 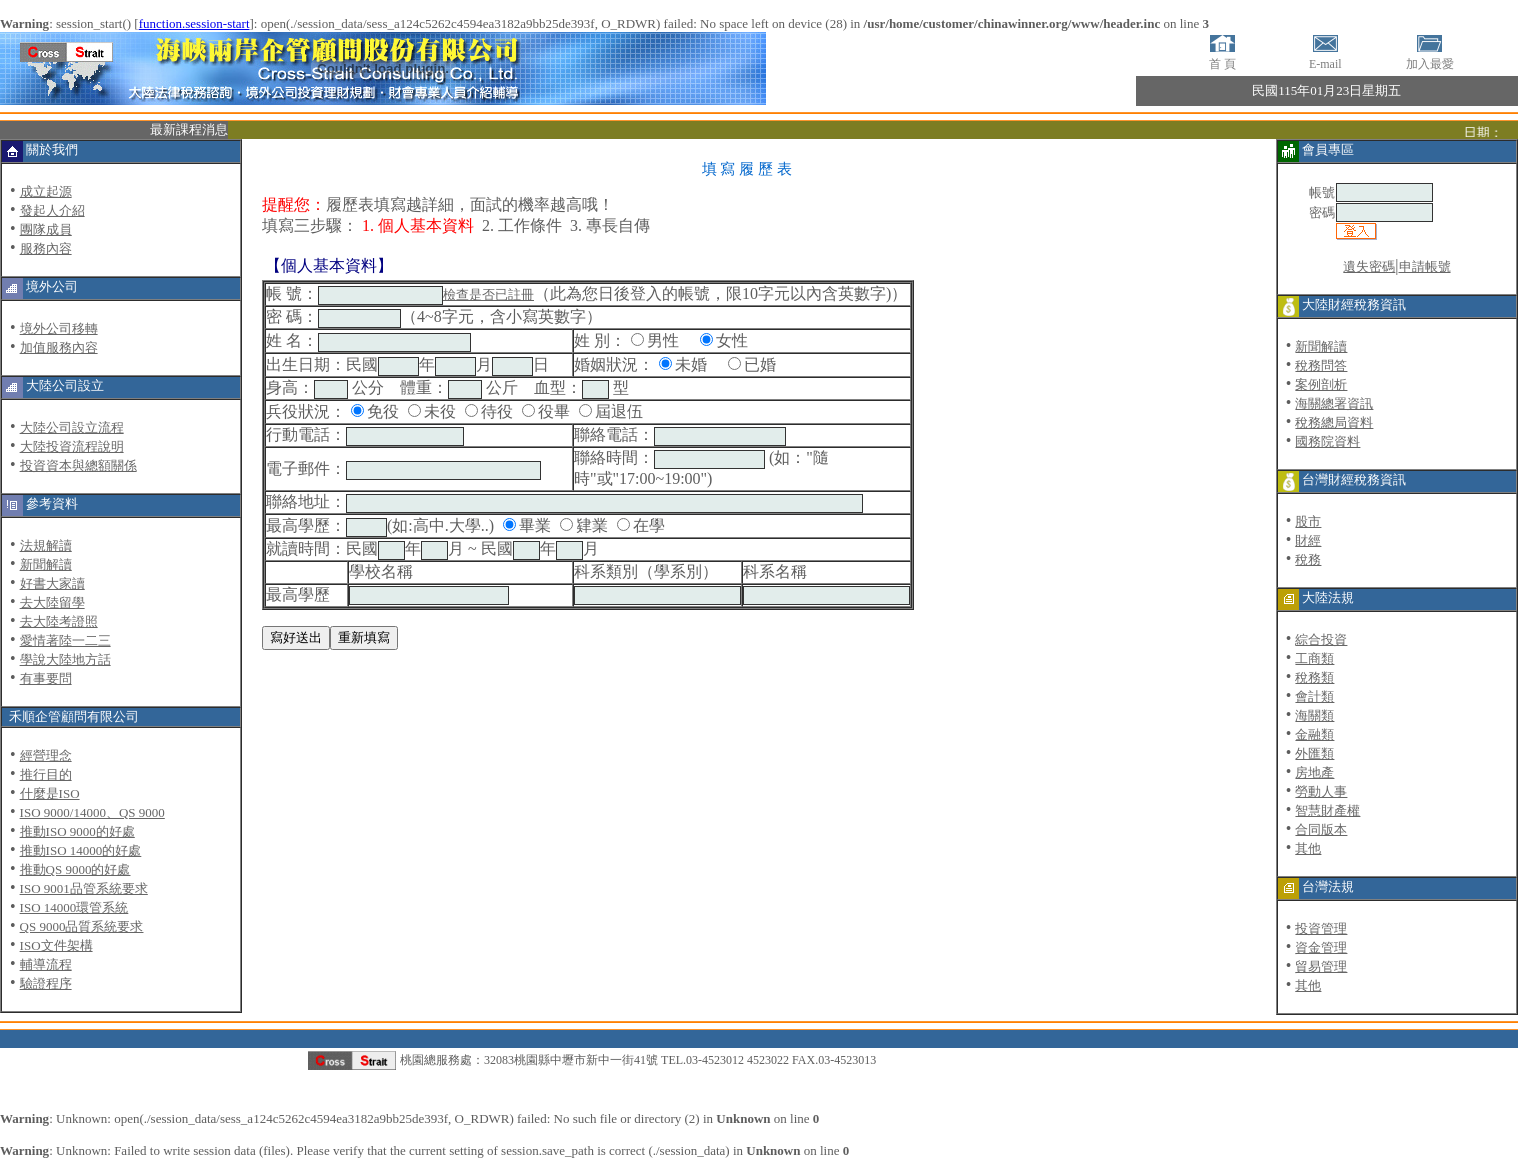 What do you see at coordinates (52, 583) in the screenshot?
I see `好書大家讀` at bounding box center [52, 583].